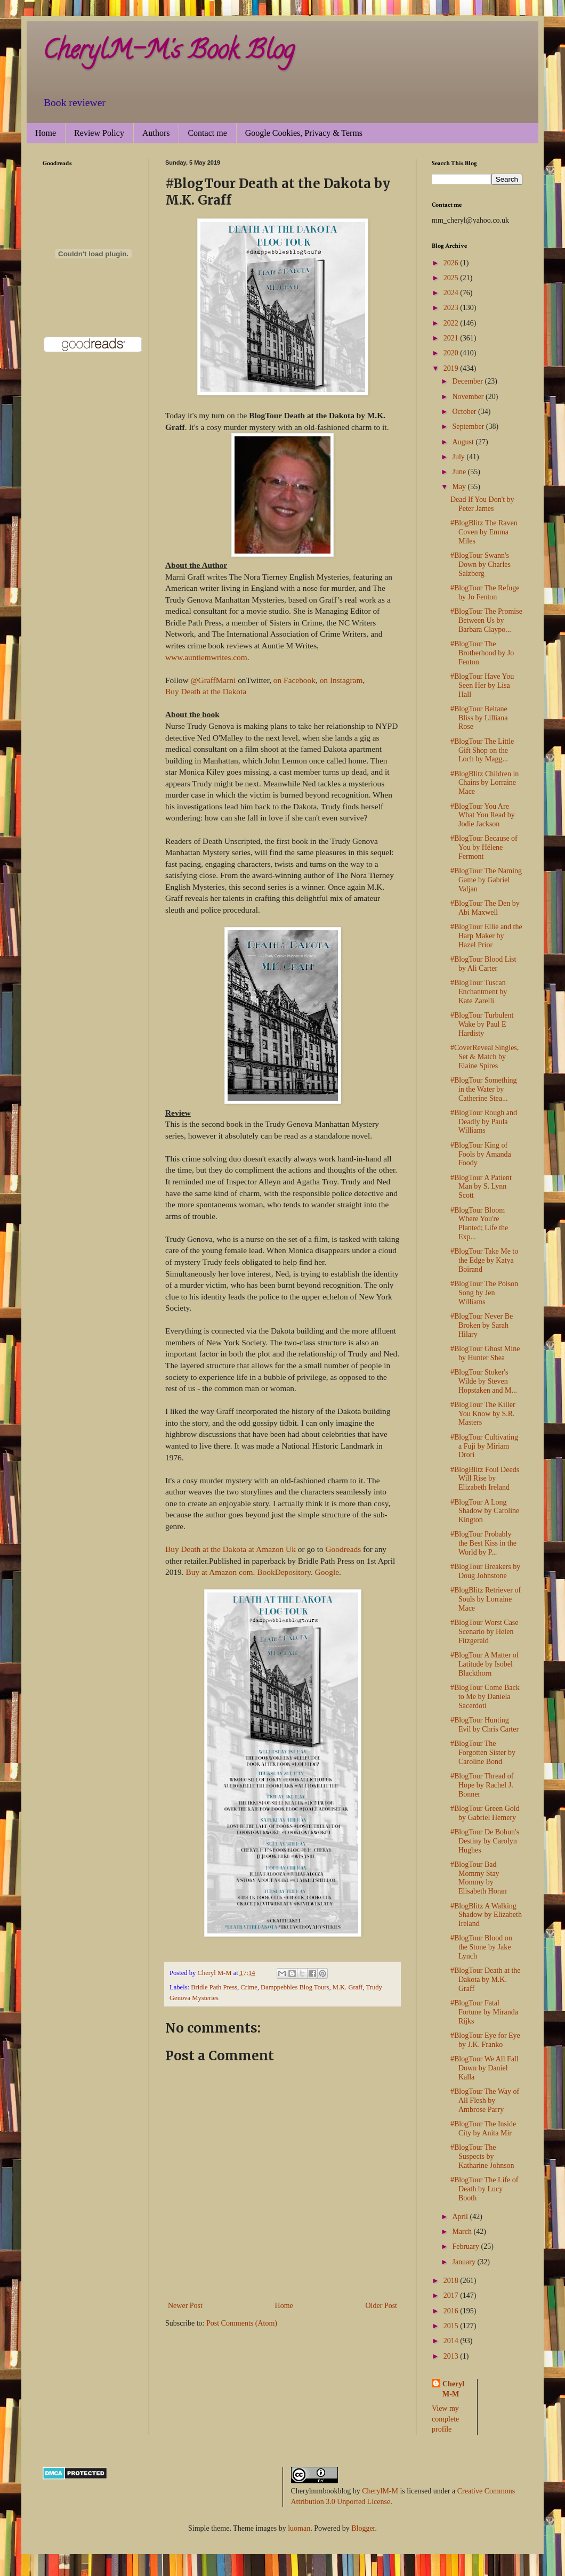 Image resolution: width=565 pixels, height=2576 pixels. Describe the element at coordinates (445, 2418) in the screenshot. I see `View my complete profile` at that location.